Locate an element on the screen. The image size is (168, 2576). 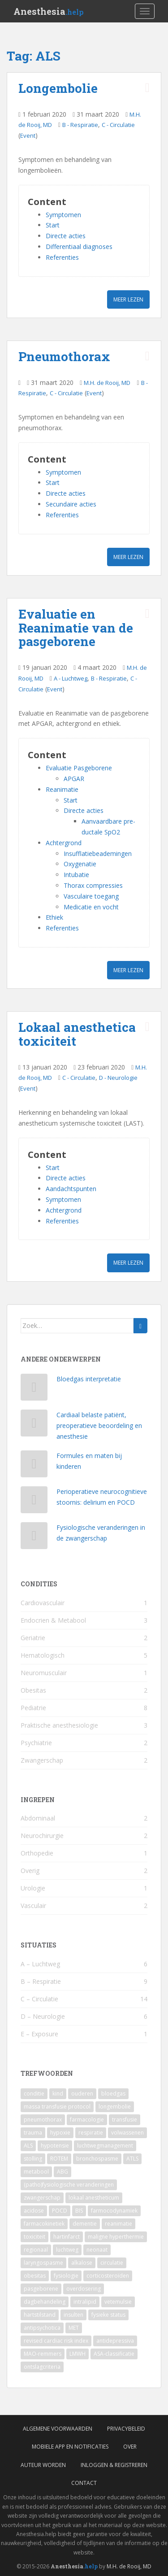
Differentiaal diagnoses is located at coordinates (79, 246).